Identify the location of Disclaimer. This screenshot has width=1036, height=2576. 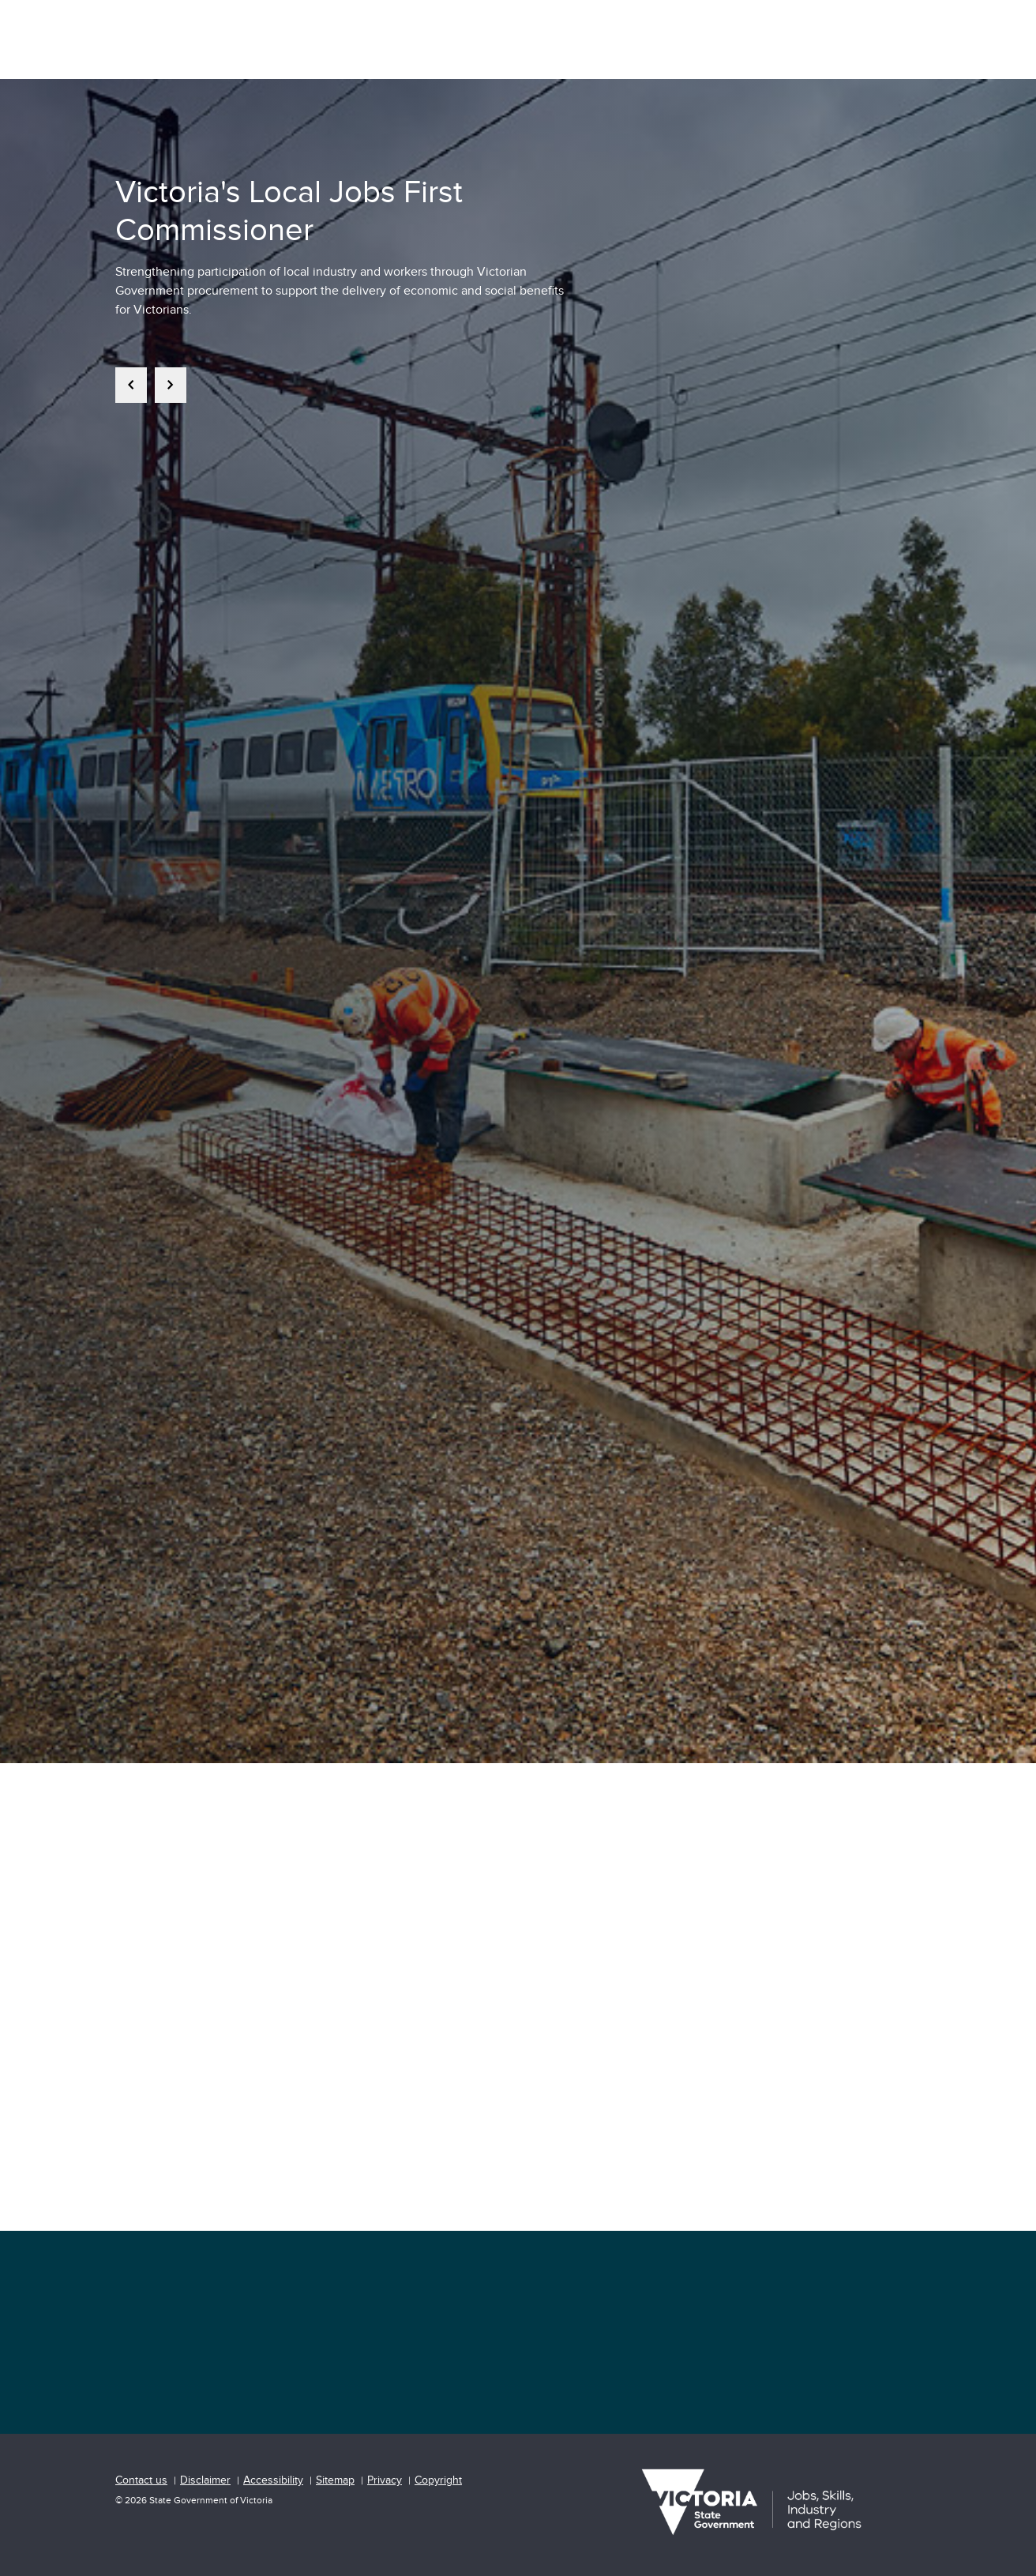
(205, 2480).